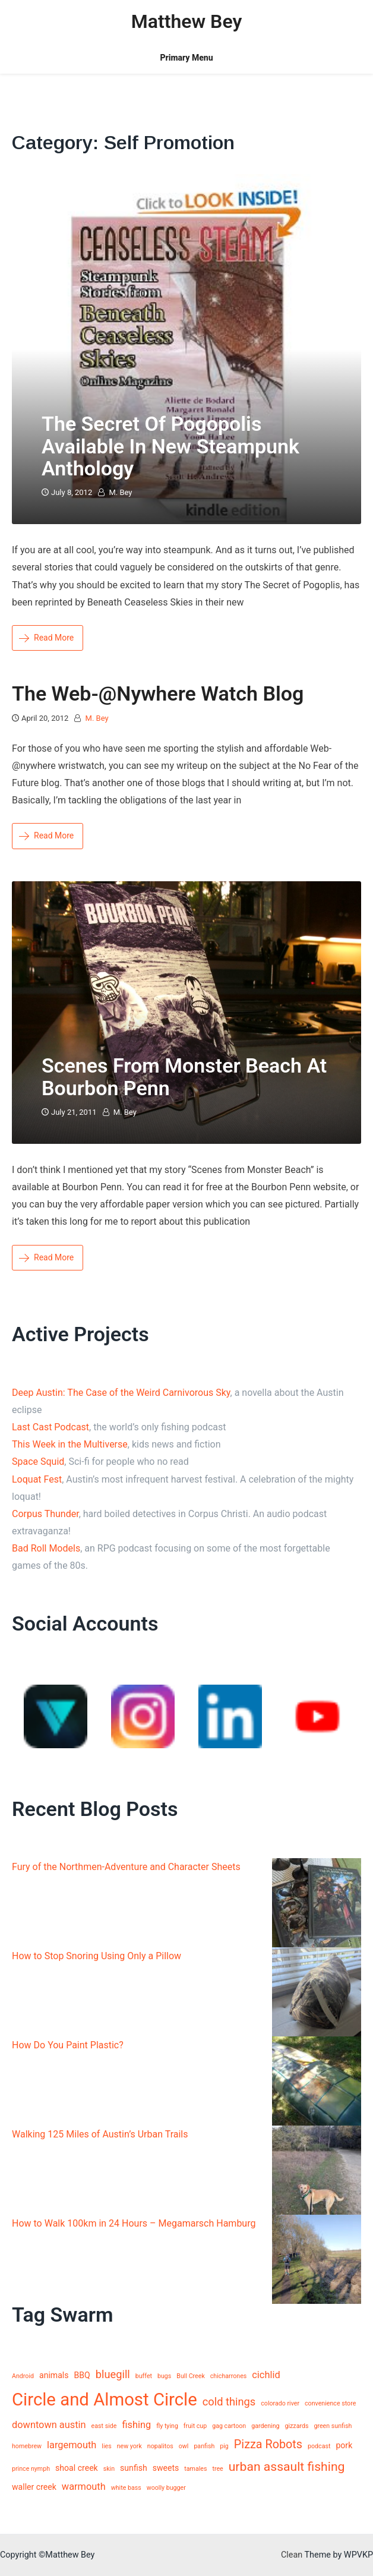 This screenshot has width=373, height=2576. I want to click on Loquat Fest, so click(37, 1479).